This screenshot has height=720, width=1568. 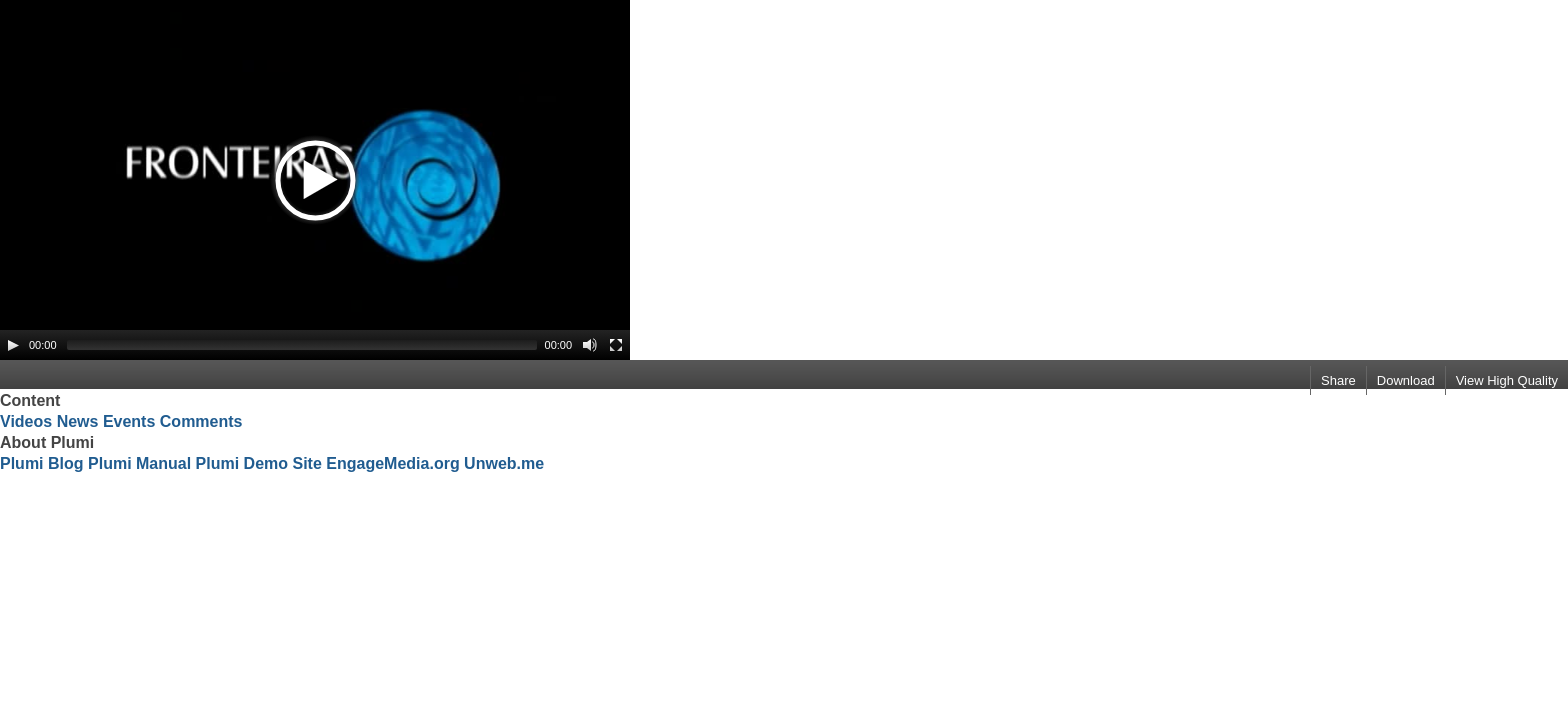 What do you see at coordinates (42, 463) in the screenshot?
I see `Plumi Blog` at bounding box center [42, 463].